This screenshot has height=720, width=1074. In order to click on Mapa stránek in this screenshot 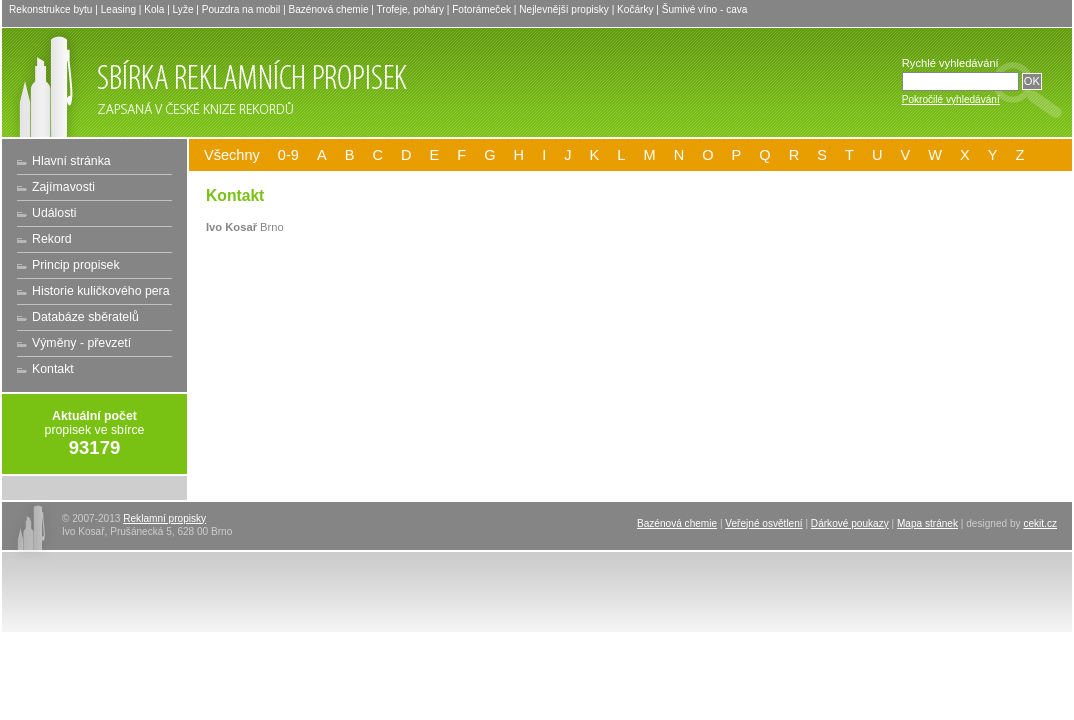, I will do `click(927, 523)`.